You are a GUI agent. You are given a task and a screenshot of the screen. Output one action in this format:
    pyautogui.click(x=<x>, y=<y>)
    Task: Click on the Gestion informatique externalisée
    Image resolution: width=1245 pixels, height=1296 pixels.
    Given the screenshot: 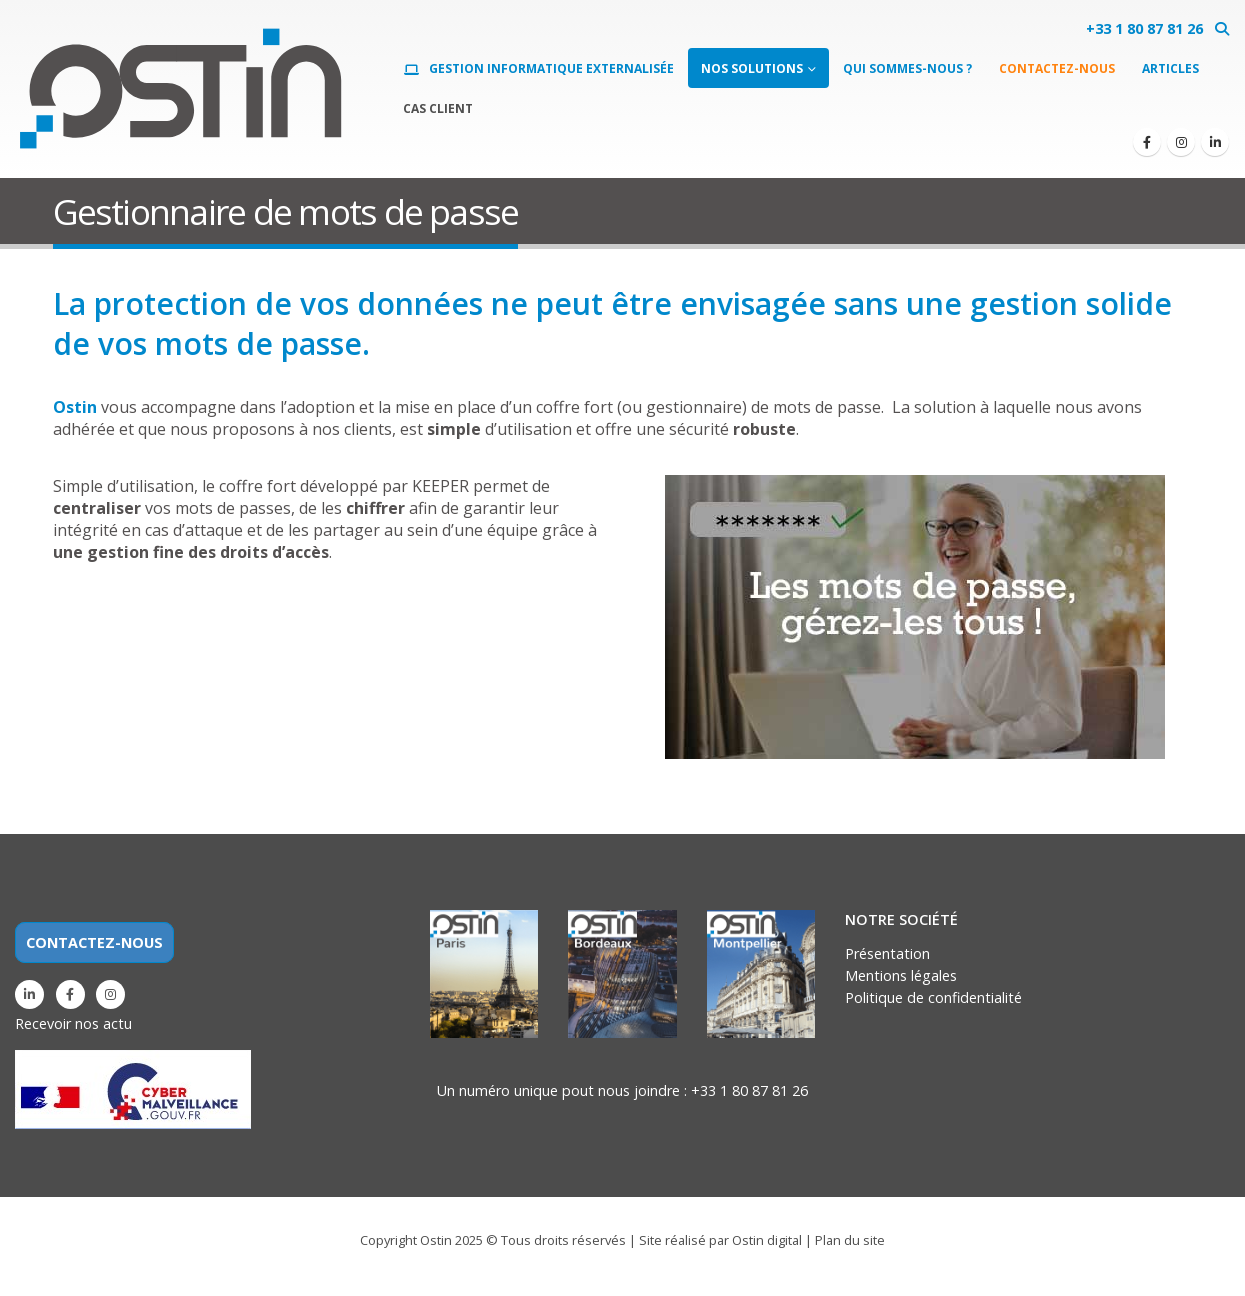 What is the action you would take?
    pyautogui.click(x=538, y=68)
    